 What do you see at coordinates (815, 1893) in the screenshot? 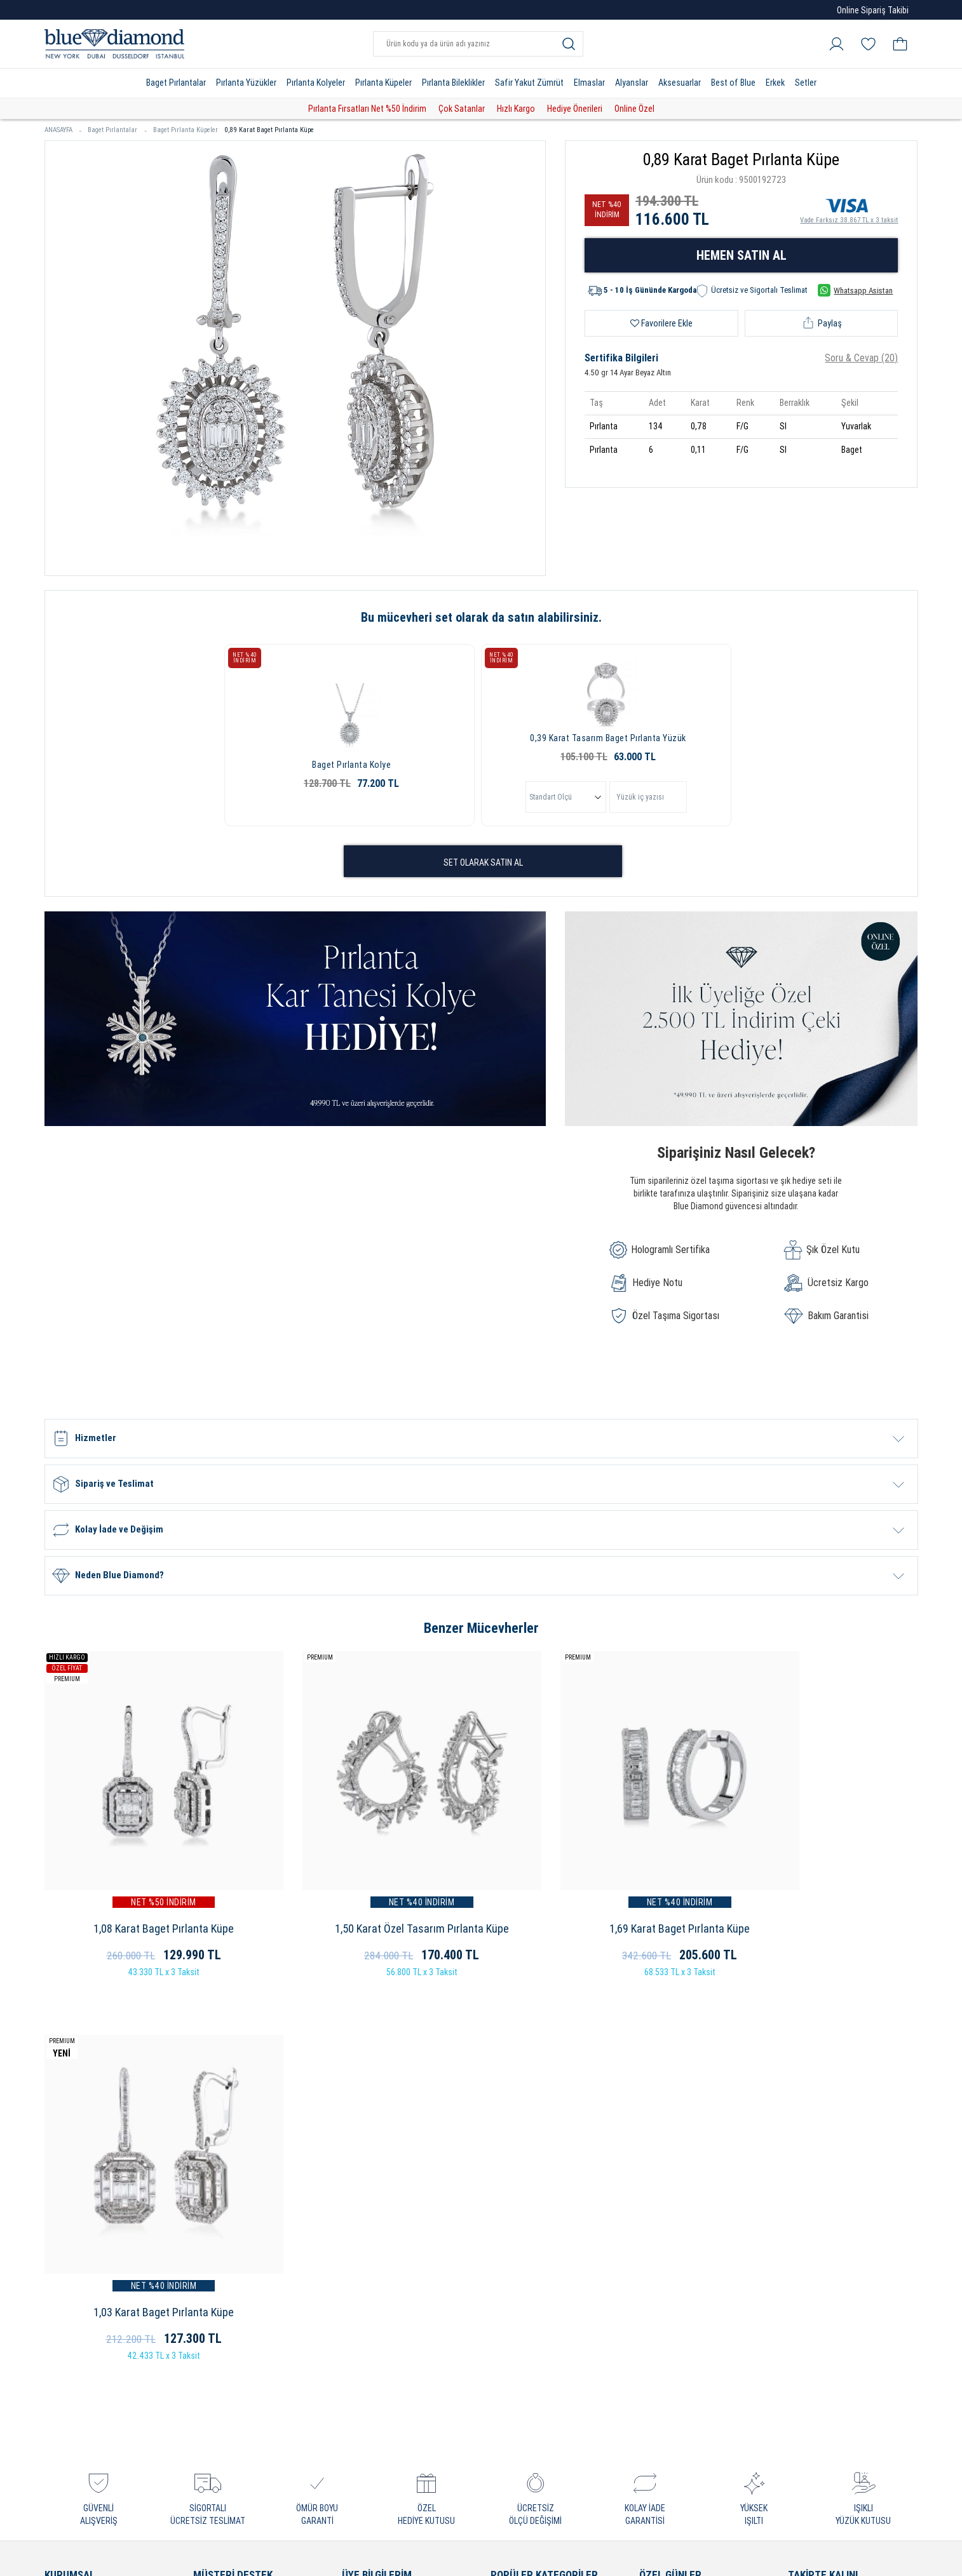
I see `1,03 Karat Baget Pırlanta Küpe` at bounding box center [815, 1893].